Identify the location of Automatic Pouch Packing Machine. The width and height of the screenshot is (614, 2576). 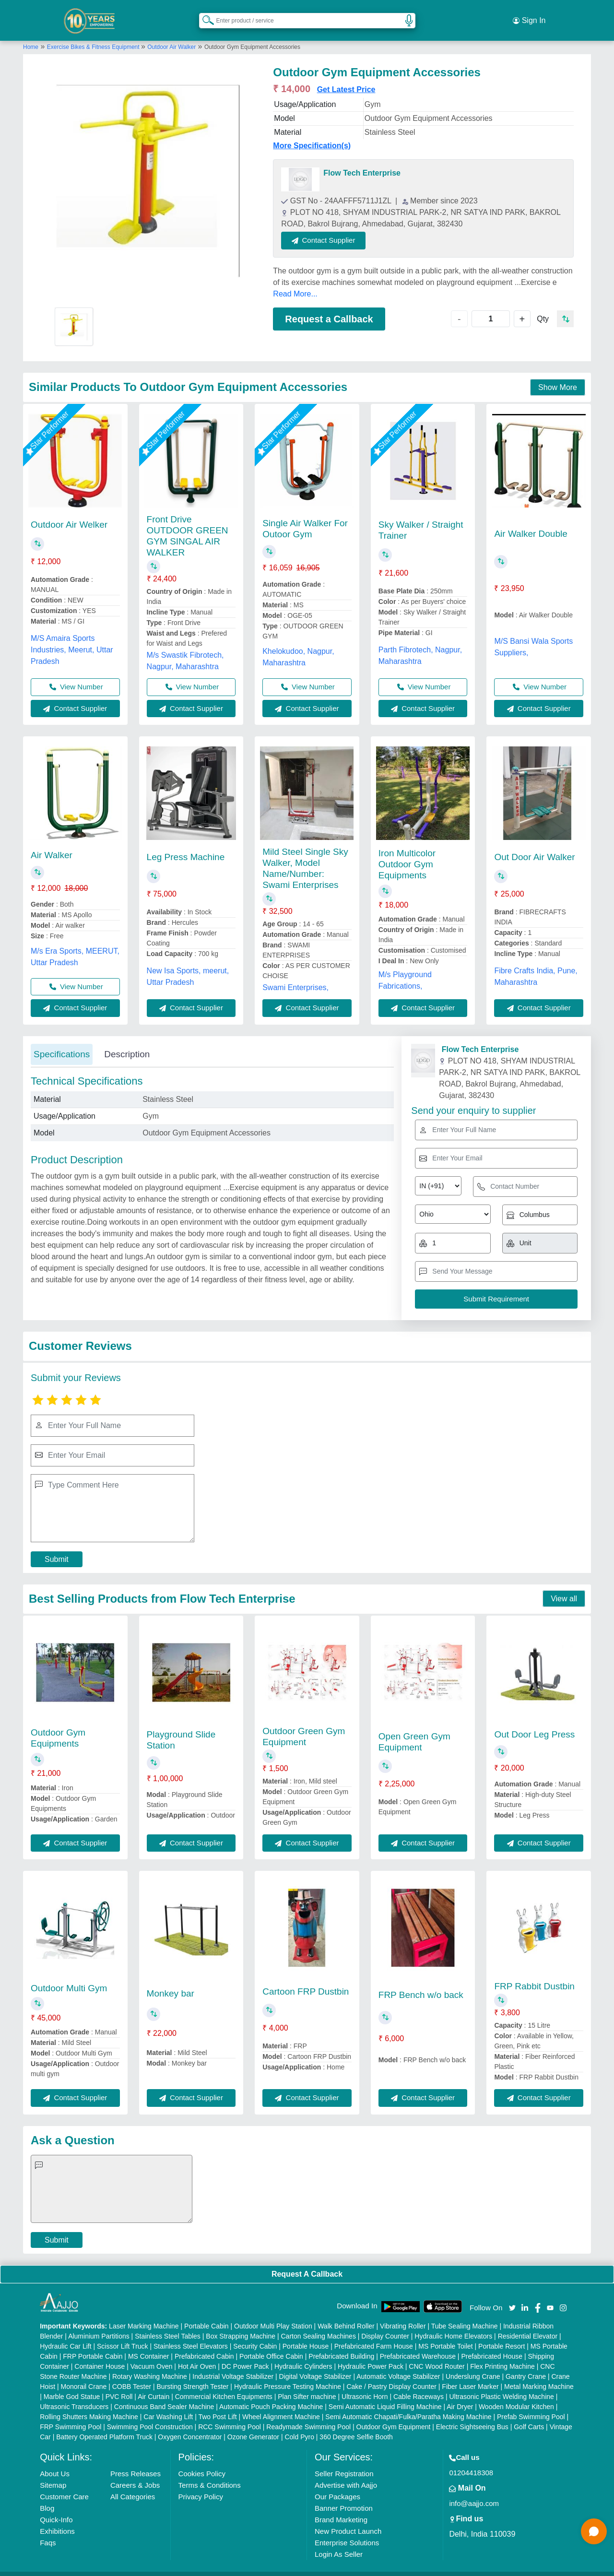
(271, 2395).